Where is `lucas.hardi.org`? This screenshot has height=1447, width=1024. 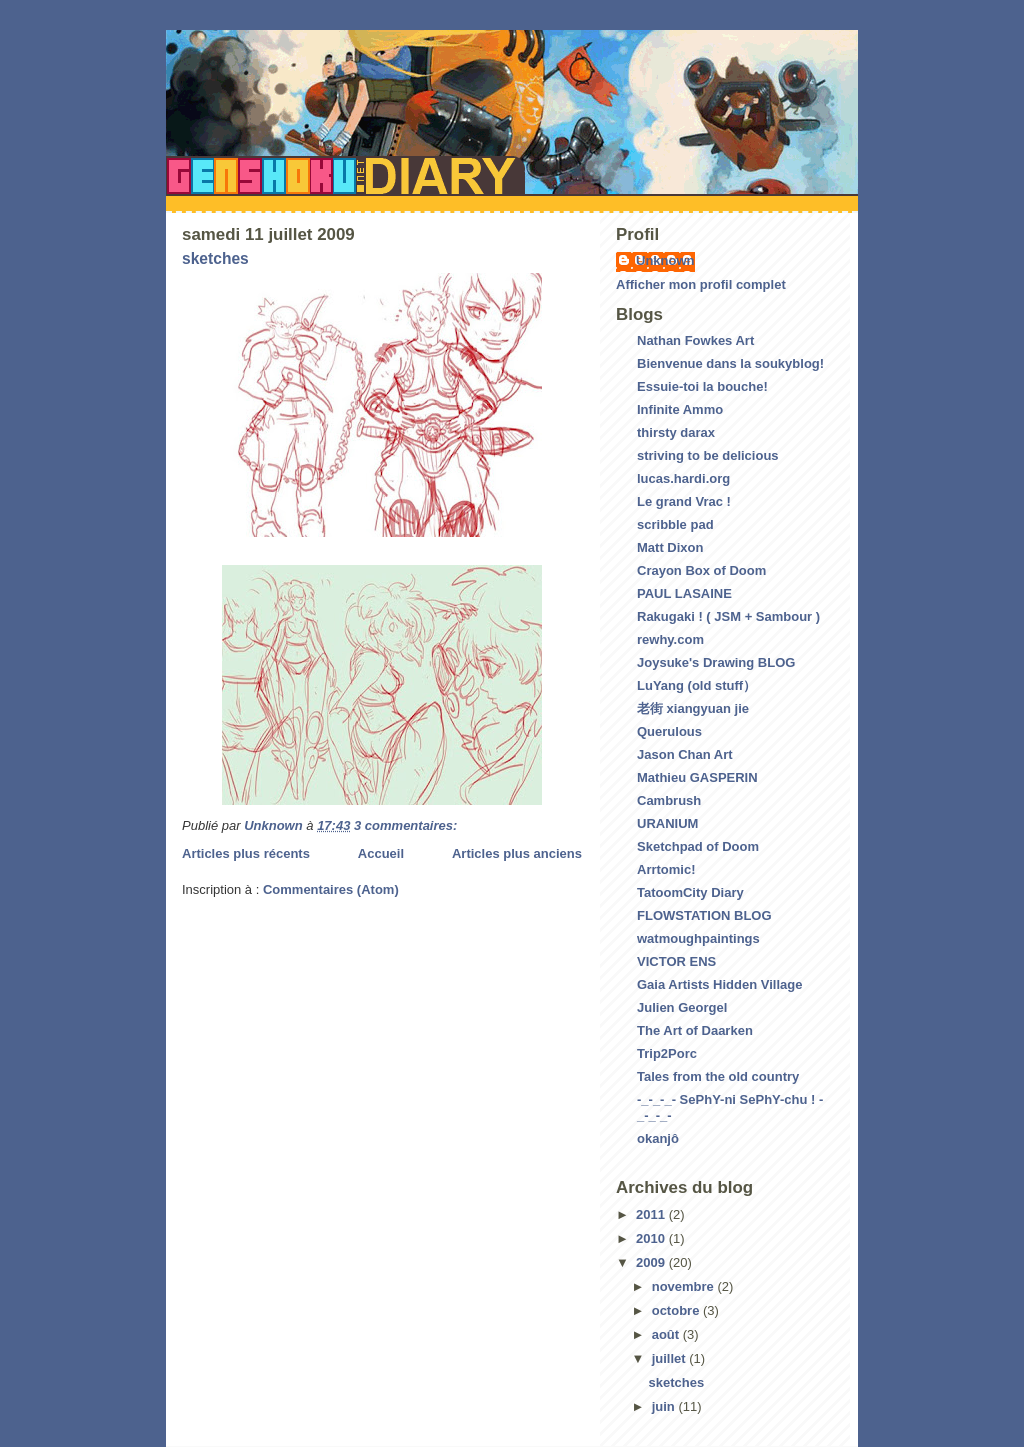
lucas.hardi.org is located at coordinates (683, 478).